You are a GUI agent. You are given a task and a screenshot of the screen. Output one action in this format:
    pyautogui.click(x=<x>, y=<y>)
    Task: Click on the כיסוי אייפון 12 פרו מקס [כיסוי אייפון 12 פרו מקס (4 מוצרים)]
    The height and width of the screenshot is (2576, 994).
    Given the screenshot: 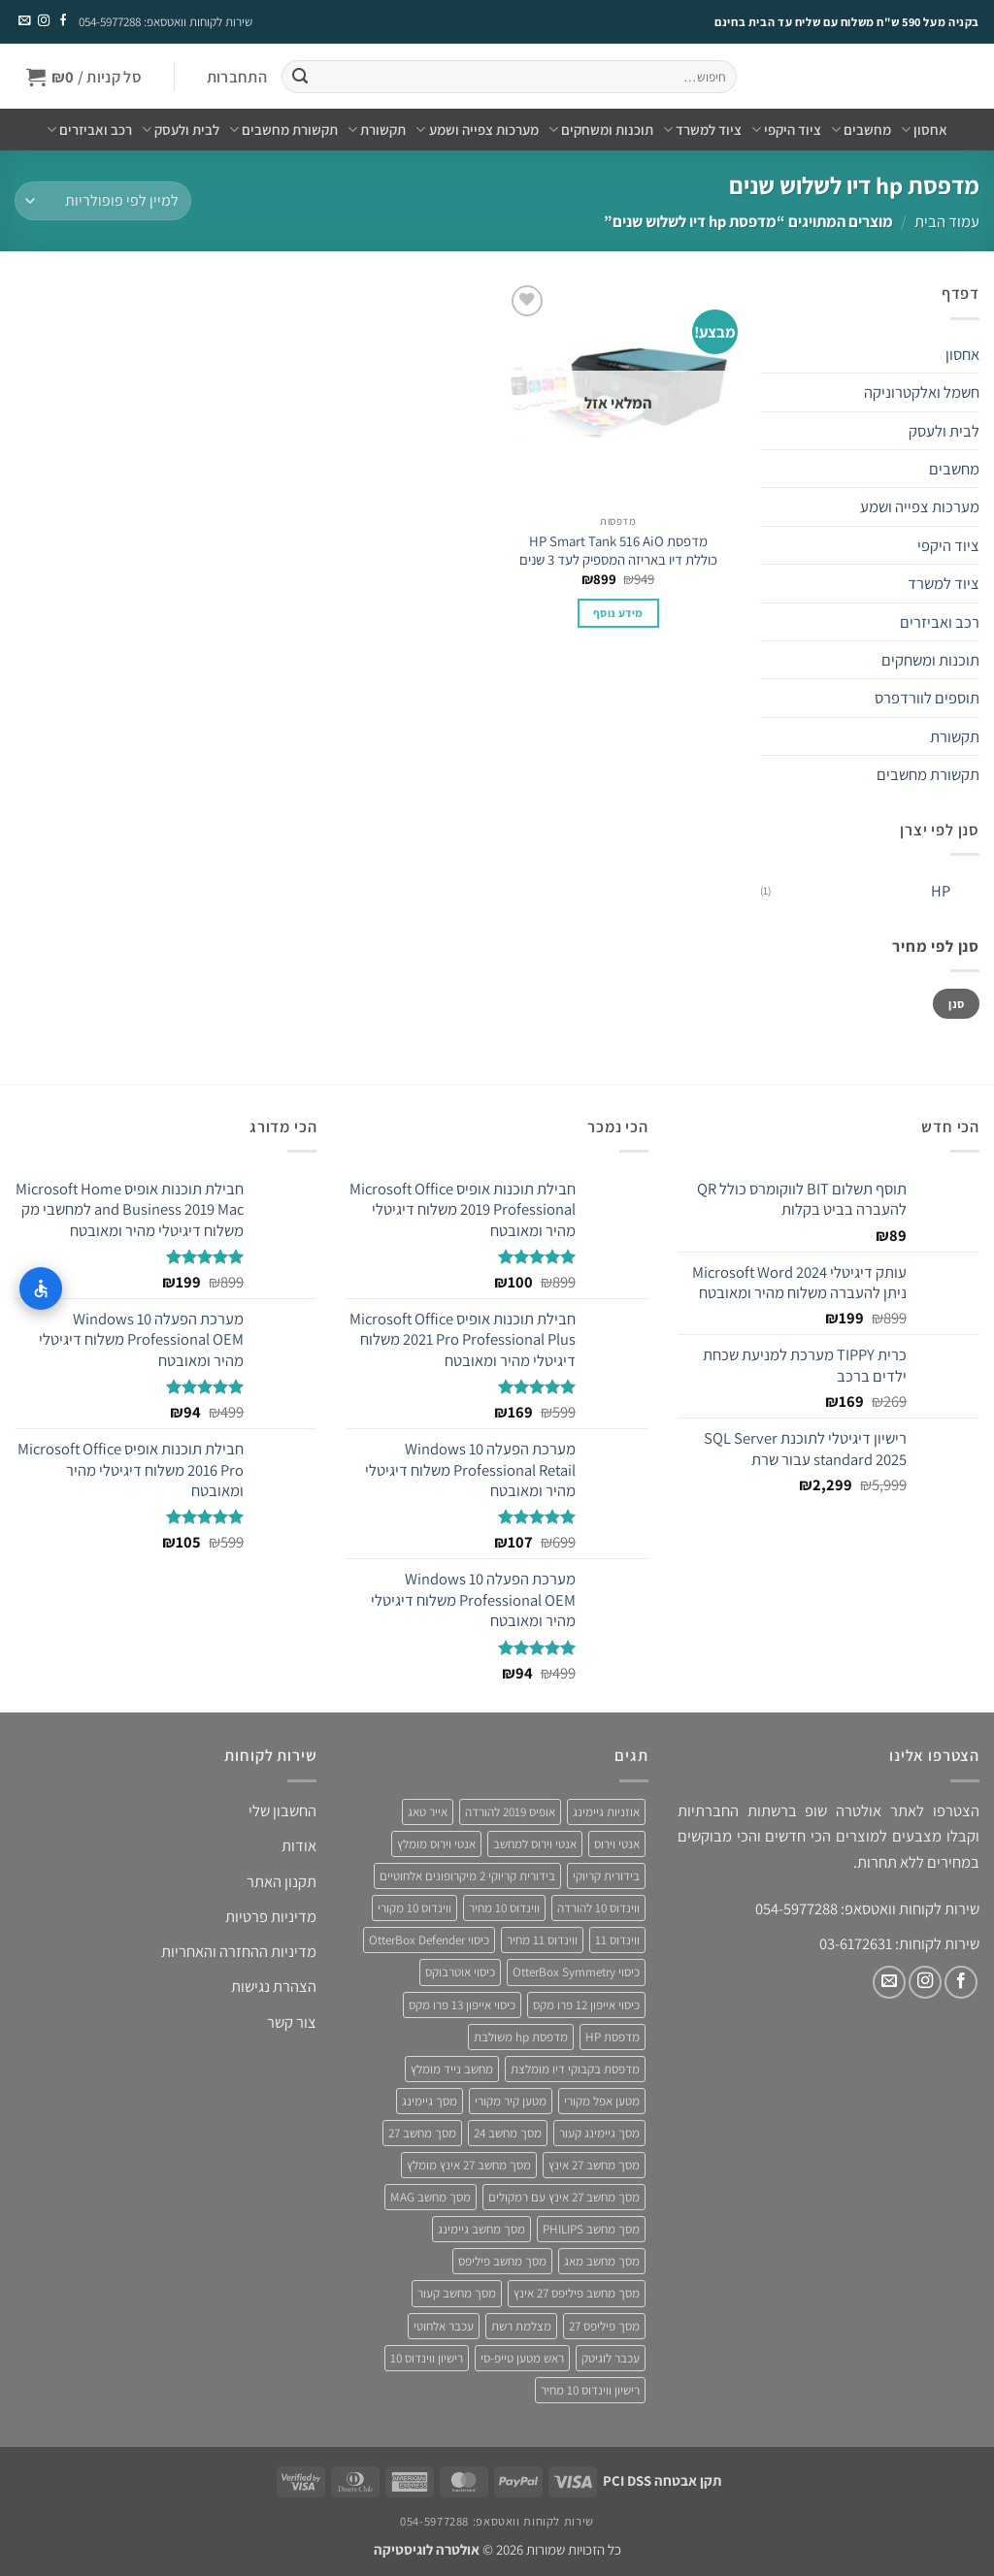 What is the action you would take?
    pyautogui.click(x=586, y=2005)
    